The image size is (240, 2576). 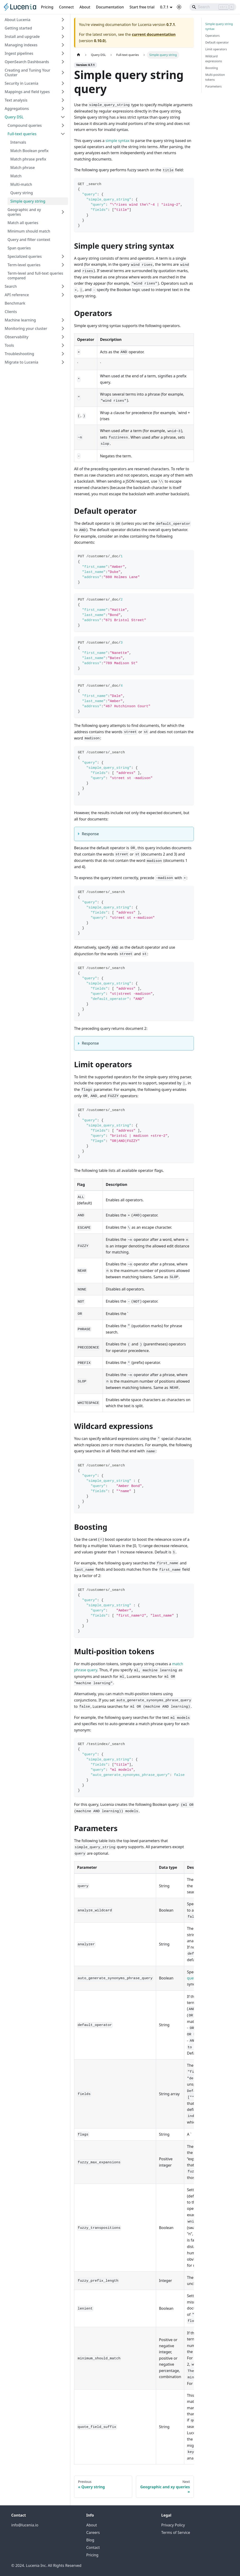 What do you see at coordinates (179, 7) in the screenshot?
I see `[Switch between dark and light mode (currently light mode)]` at bounding box center [179, 7].